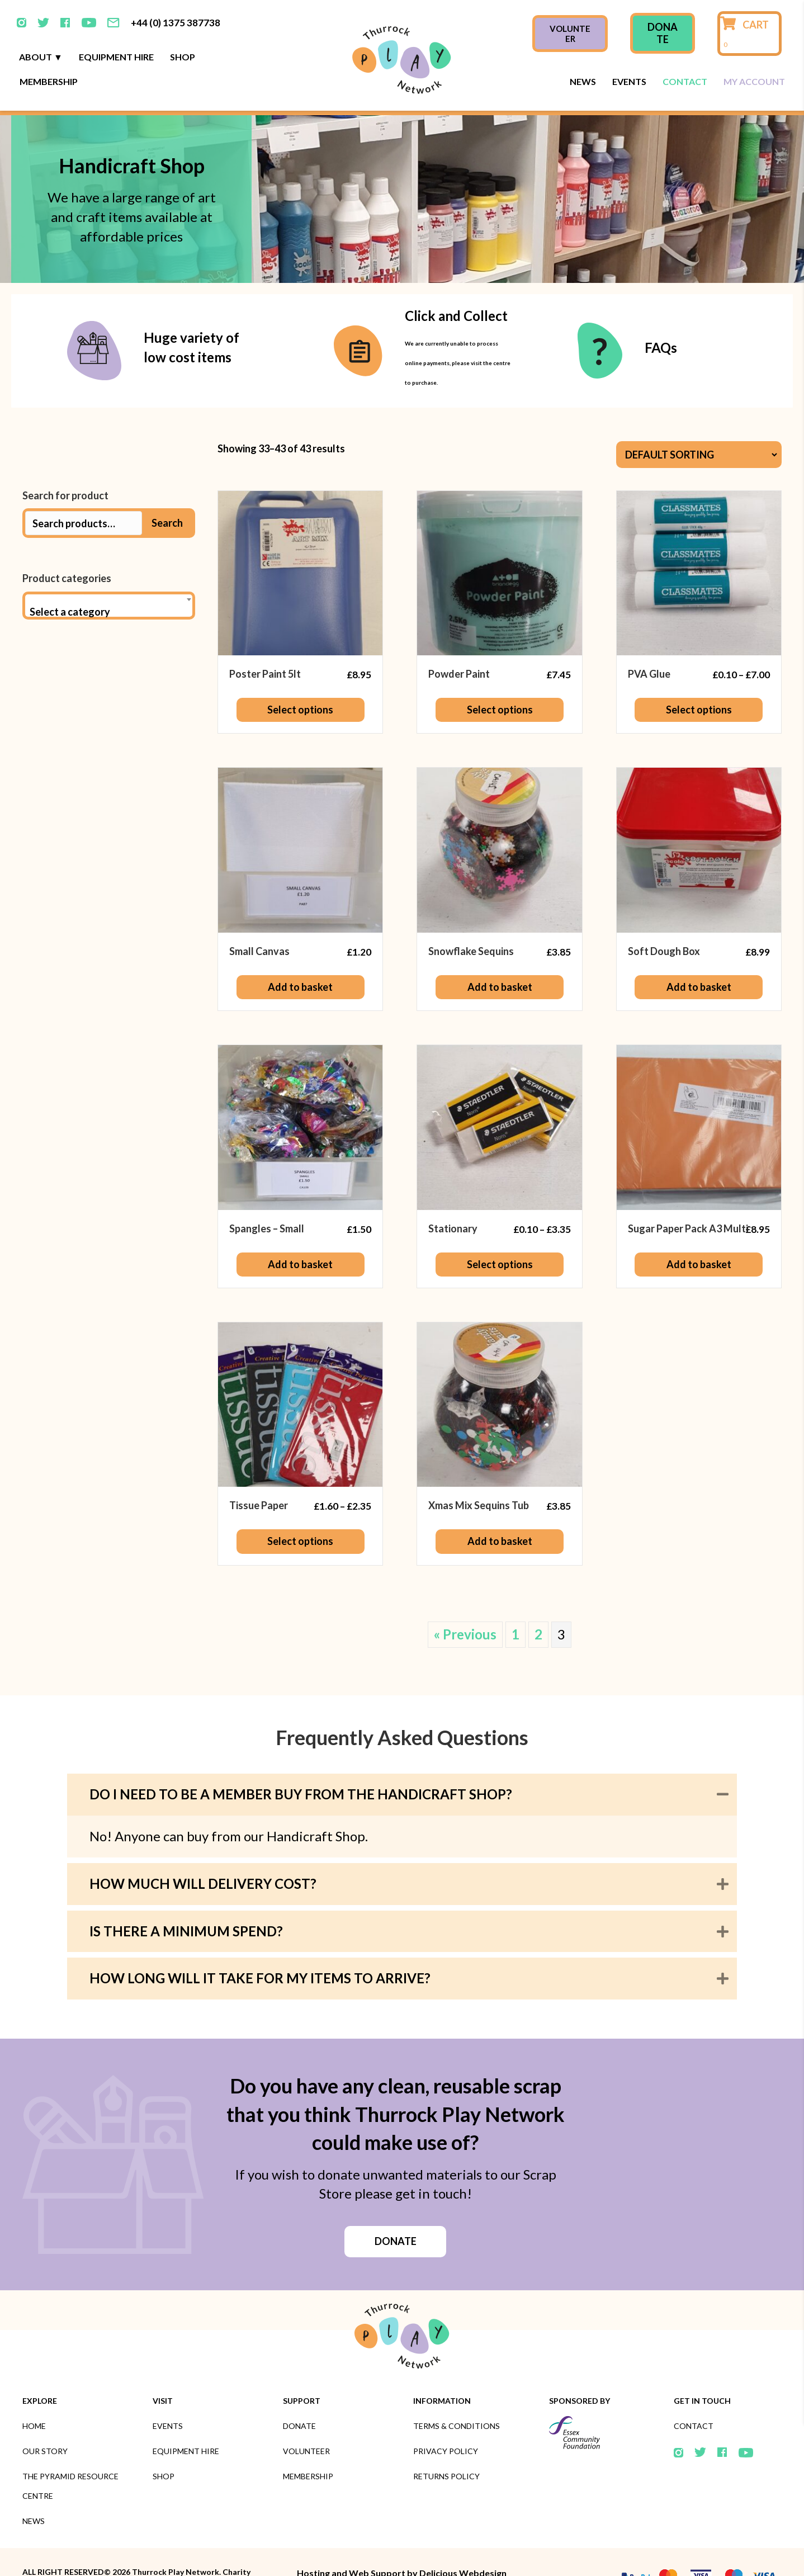  Describe the element at coordinates (306, 2421) in the screenshot. I see `Volunteer` at that location.